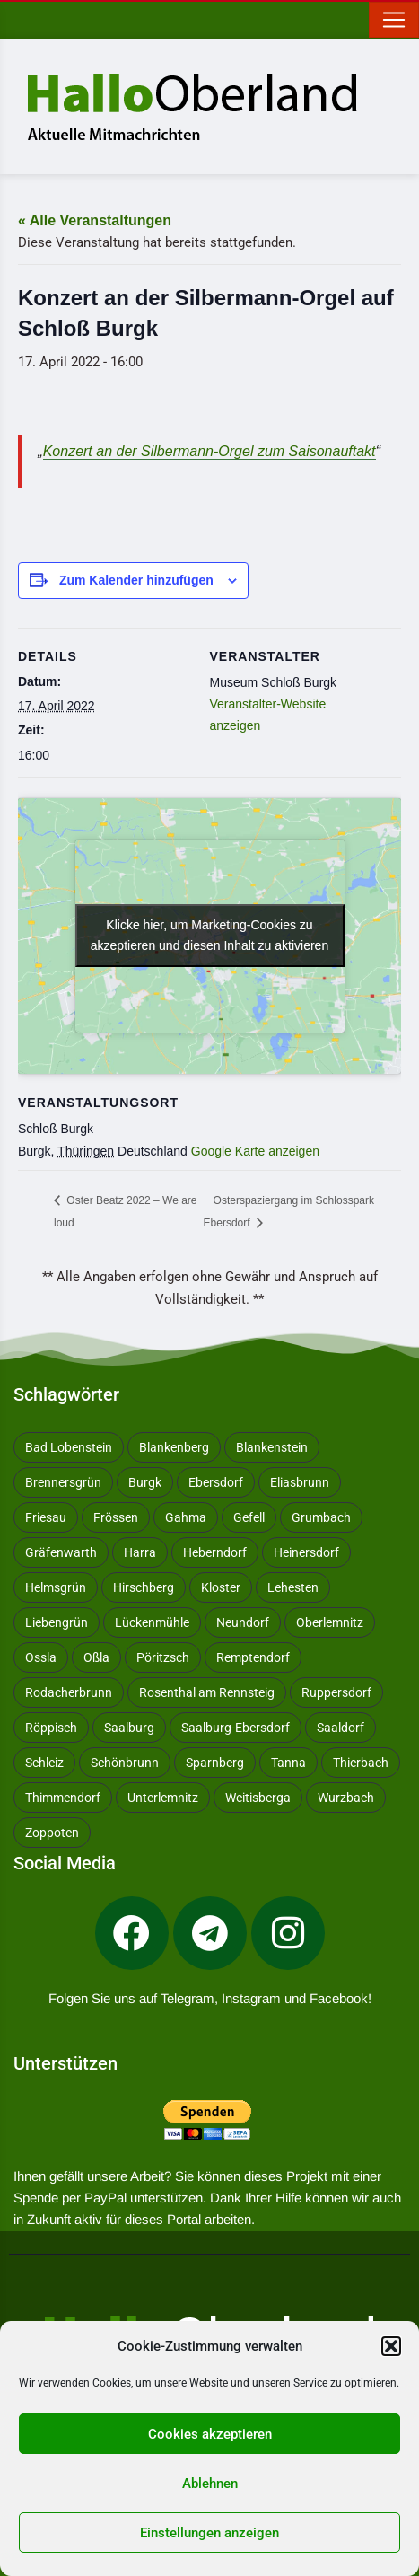  I want to click on Kloster [Kloster (10 Einträge)], so click(220, 1587).